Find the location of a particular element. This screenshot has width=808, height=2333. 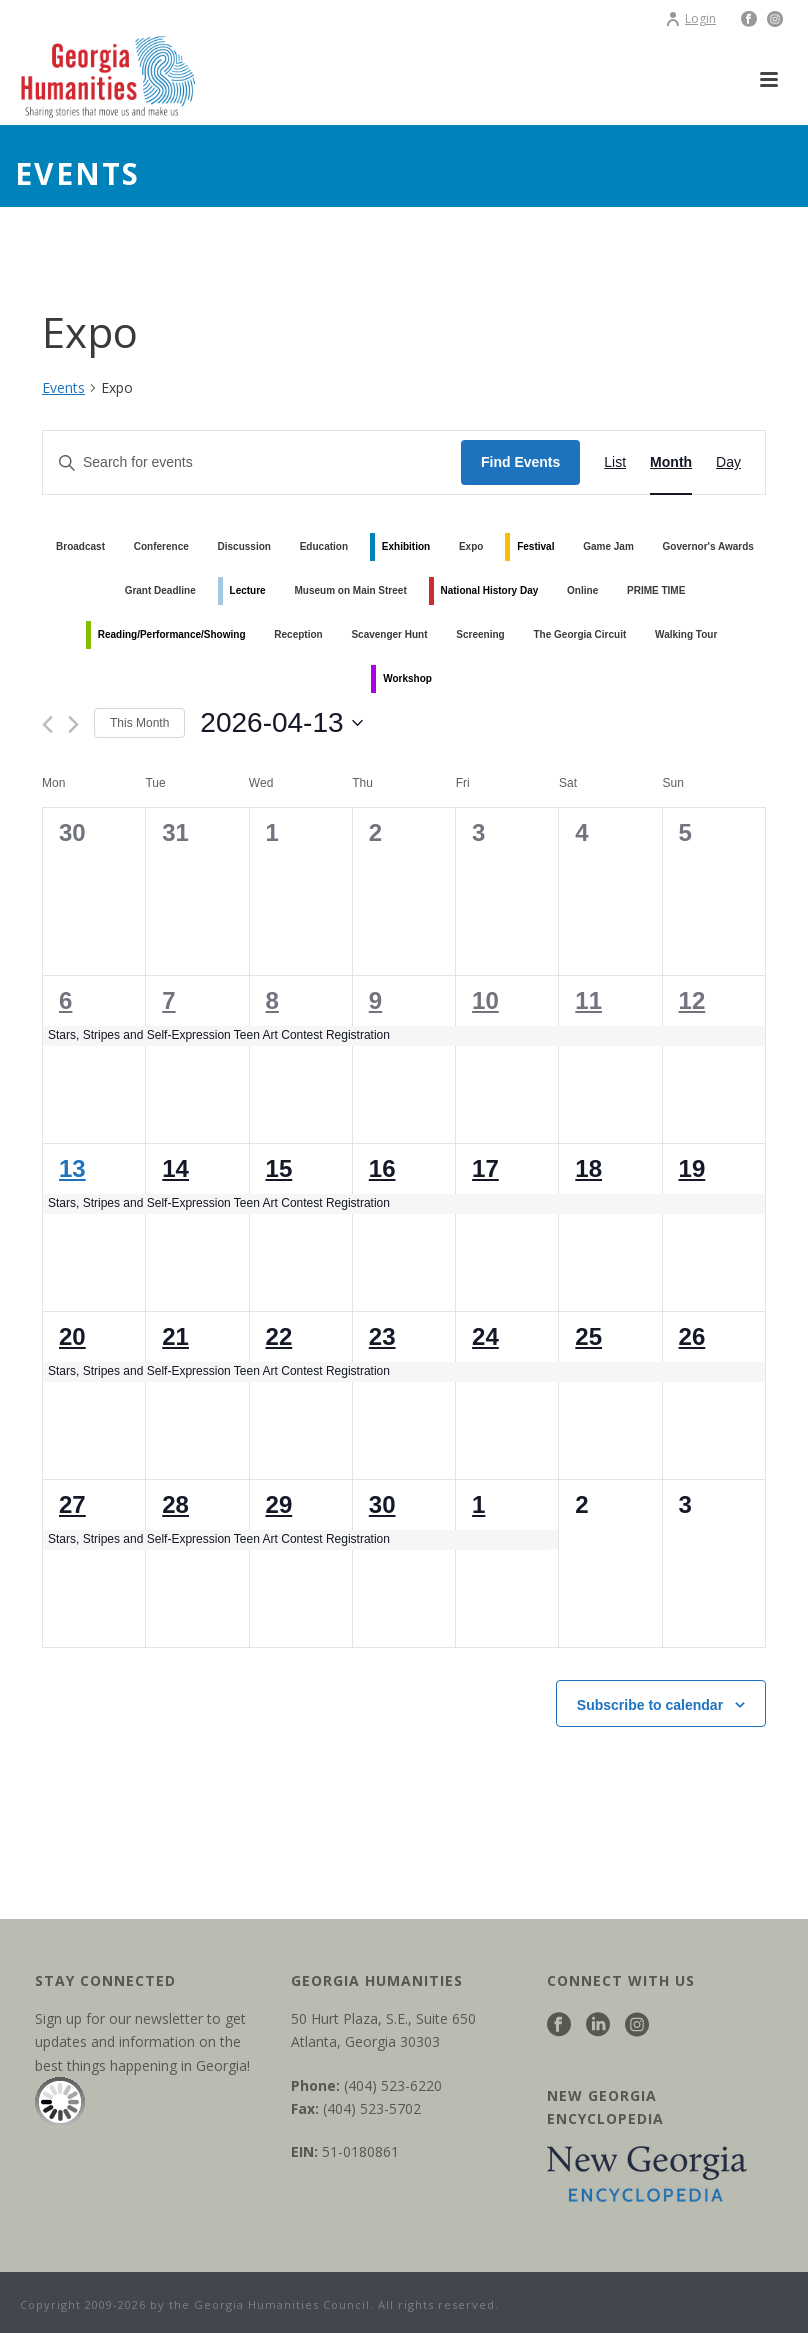

13 is located at coordinates (72, 1168).